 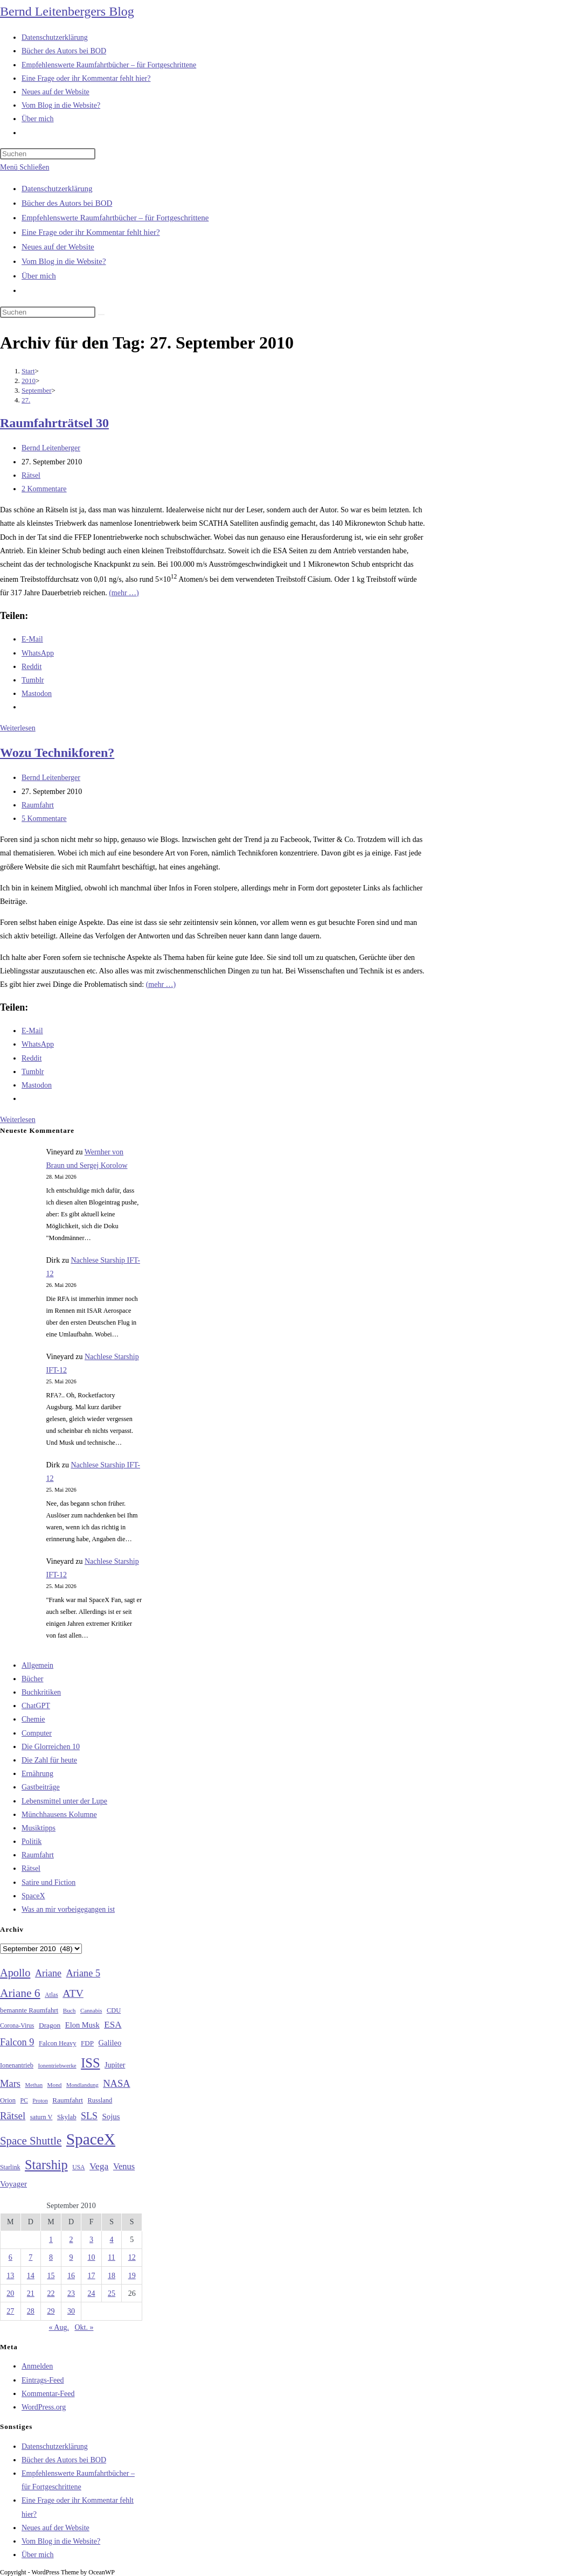 I want to click on Kommentar-Feed, so click(x=48, y=2394).